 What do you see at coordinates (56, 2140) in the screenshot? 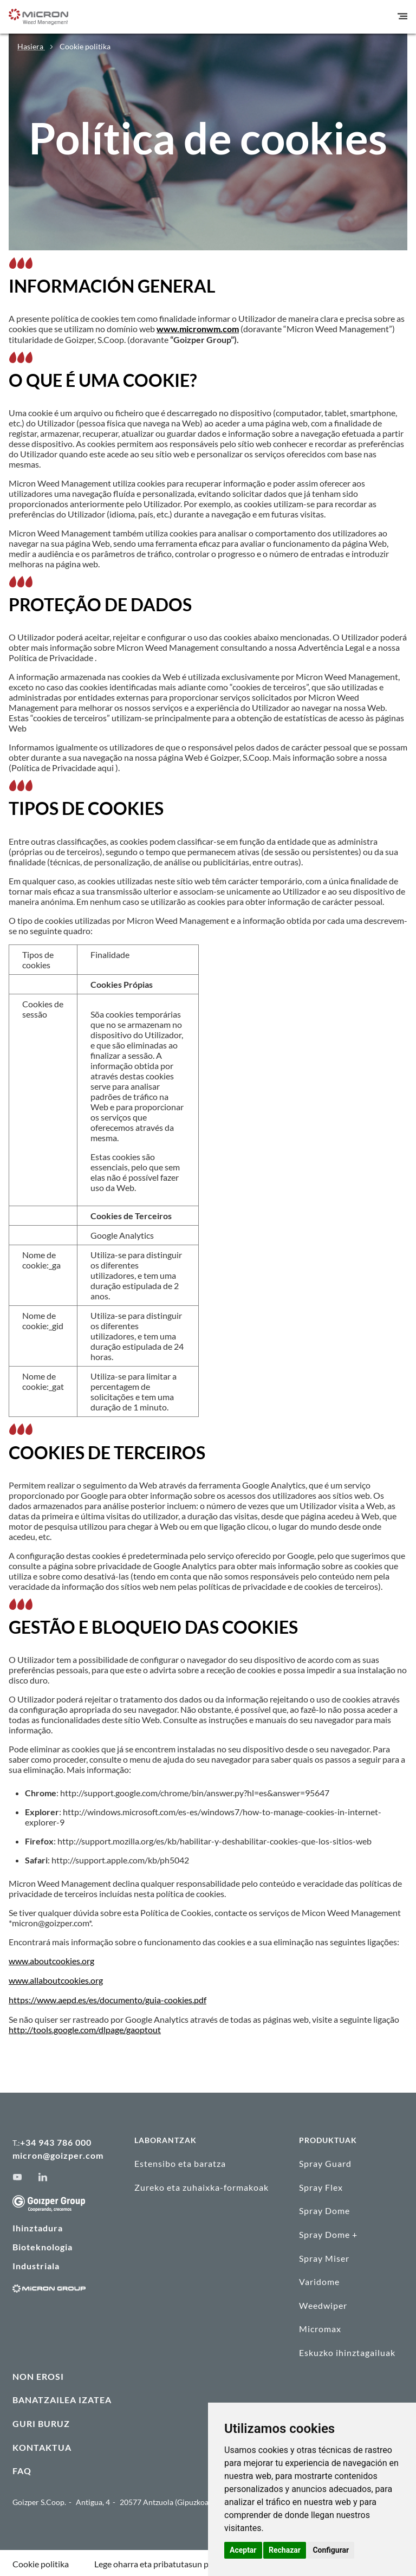
I see `+34 943 786 000` at bounding box center [56, 2140].